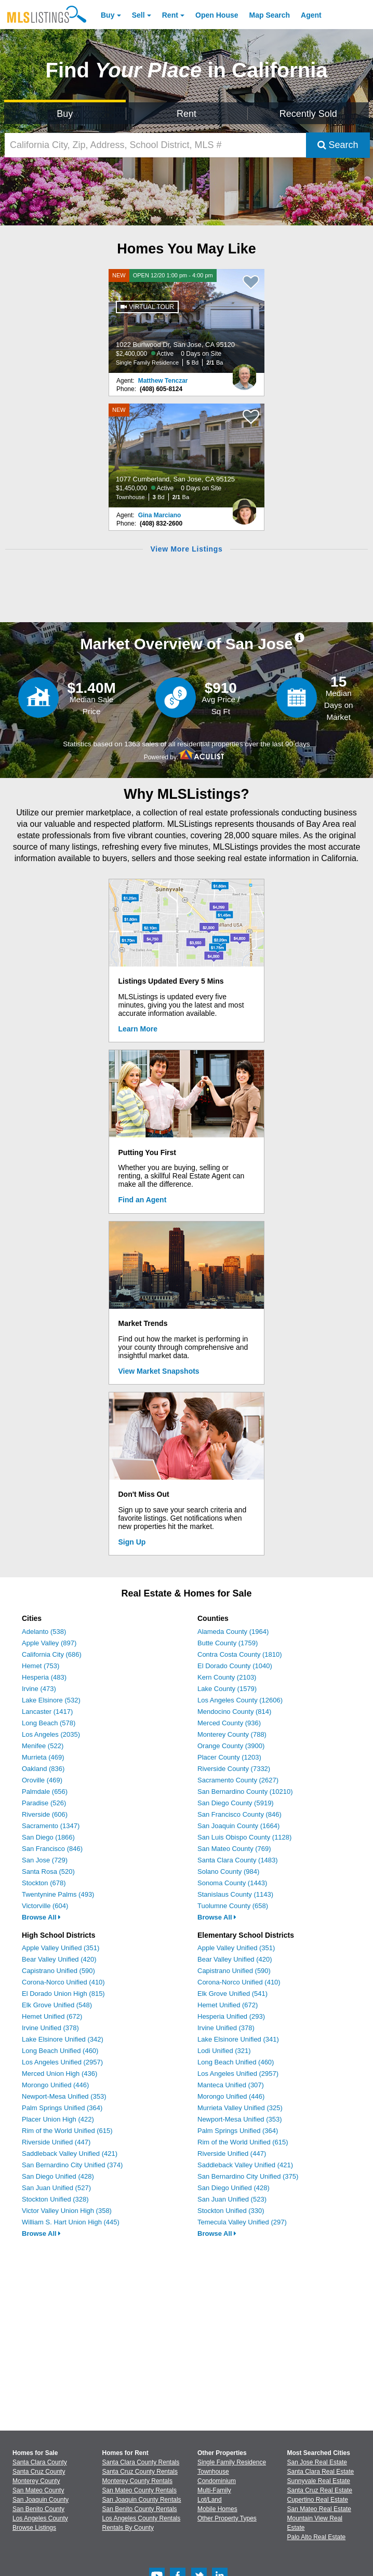  What do you see at coordinates (213, 2471) in the screenshot?
I see `Townhouse [Browse Townhouse for Sale]` at bounding box center [213, 2471].